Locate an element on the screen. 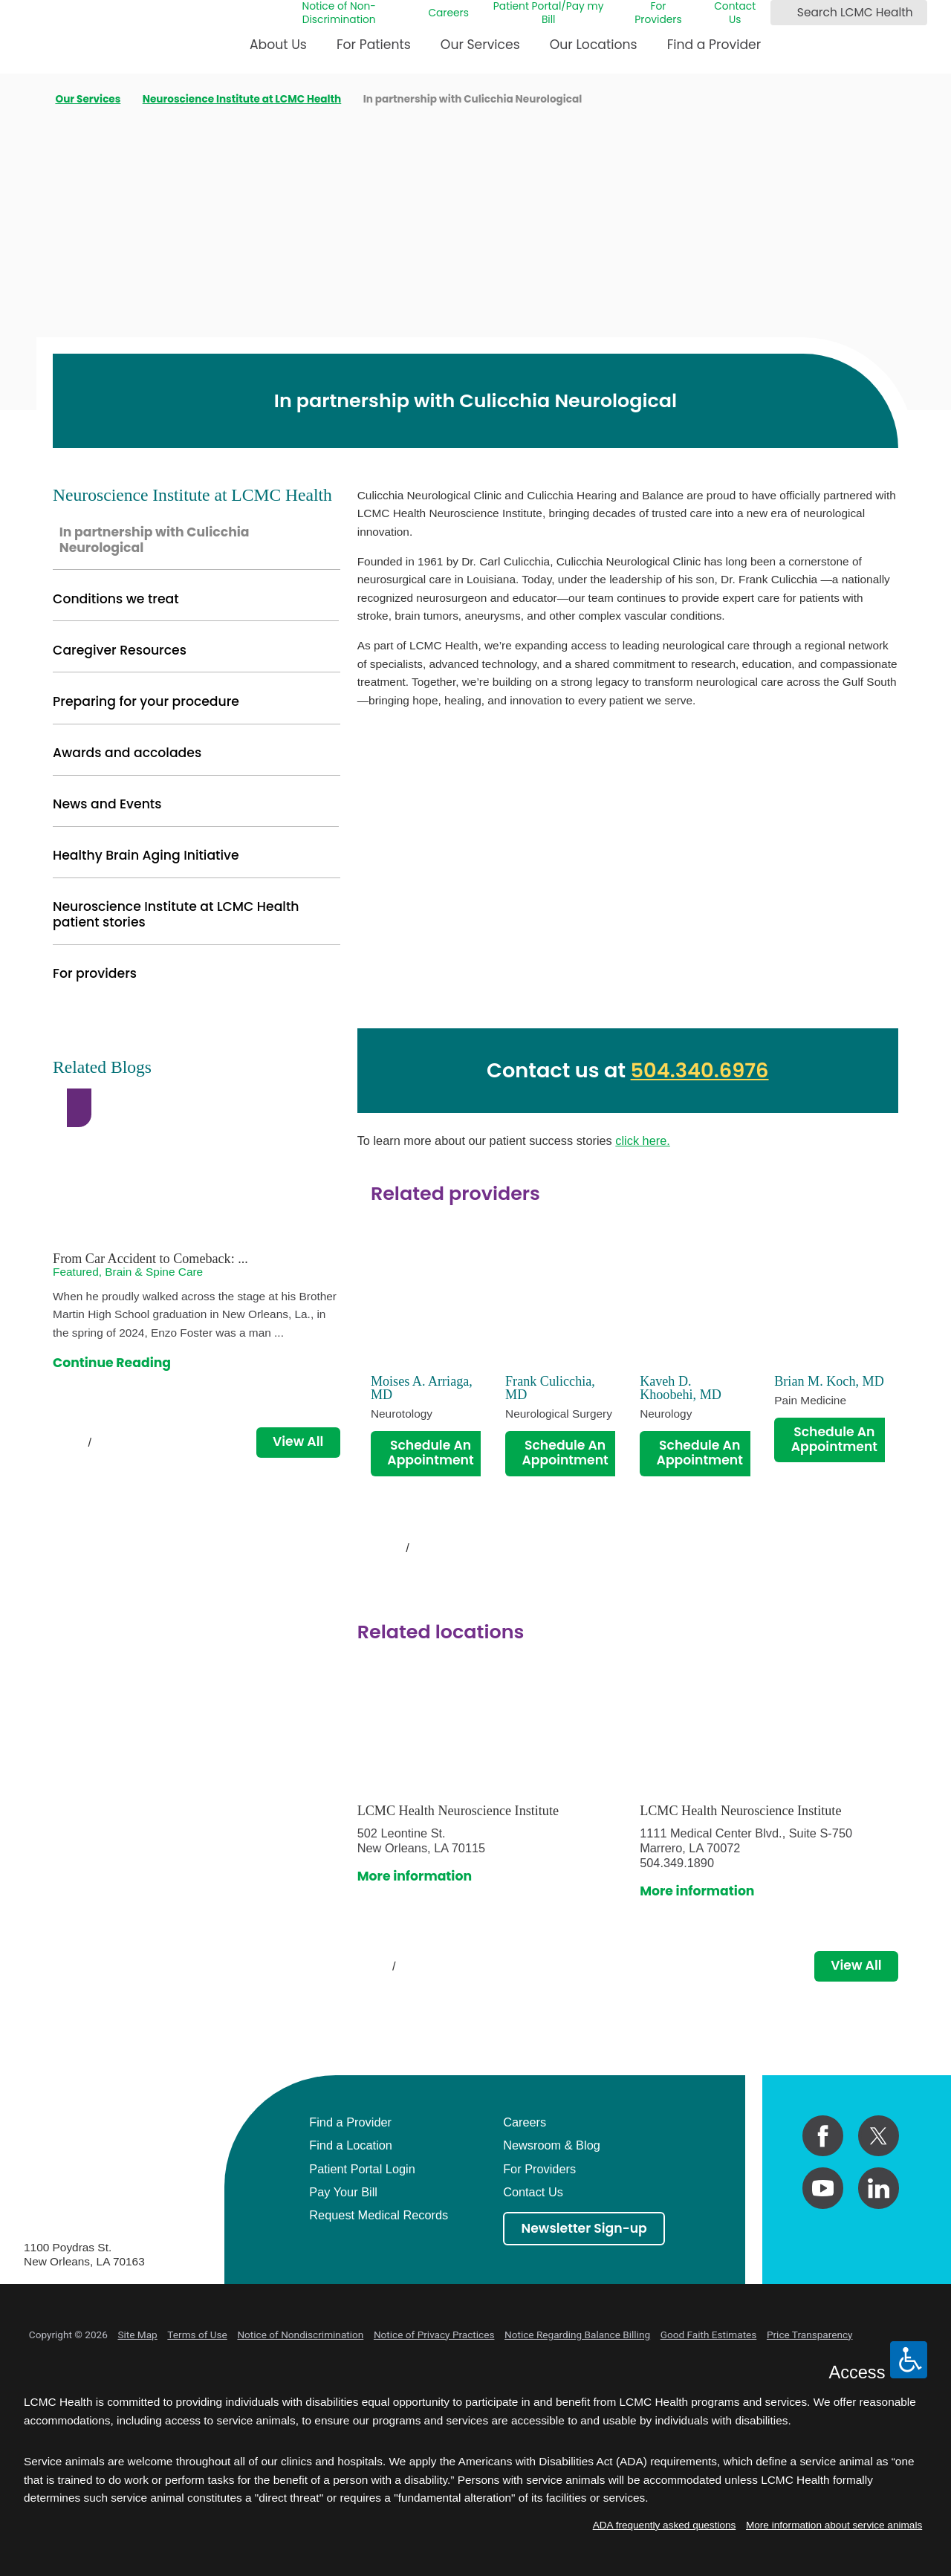 This screenshot has width=951, height=2576. Notice of Nondiscrimination is located at coordinates (300, 2334).